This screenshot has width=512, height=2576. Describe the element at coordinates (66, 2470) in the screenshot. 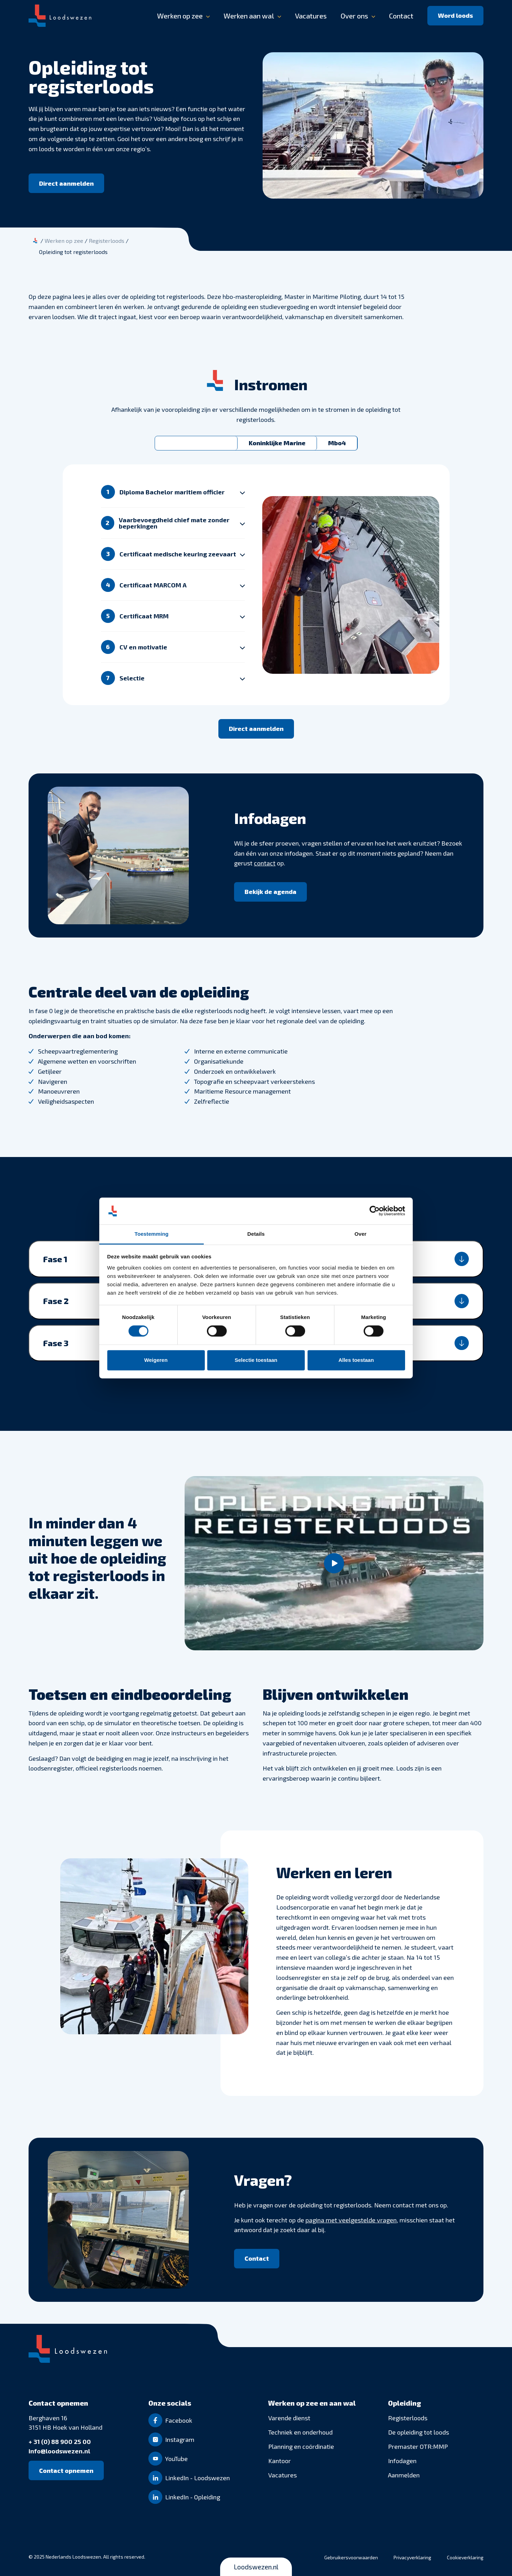

I see `[Contact opnemen]` at that location.